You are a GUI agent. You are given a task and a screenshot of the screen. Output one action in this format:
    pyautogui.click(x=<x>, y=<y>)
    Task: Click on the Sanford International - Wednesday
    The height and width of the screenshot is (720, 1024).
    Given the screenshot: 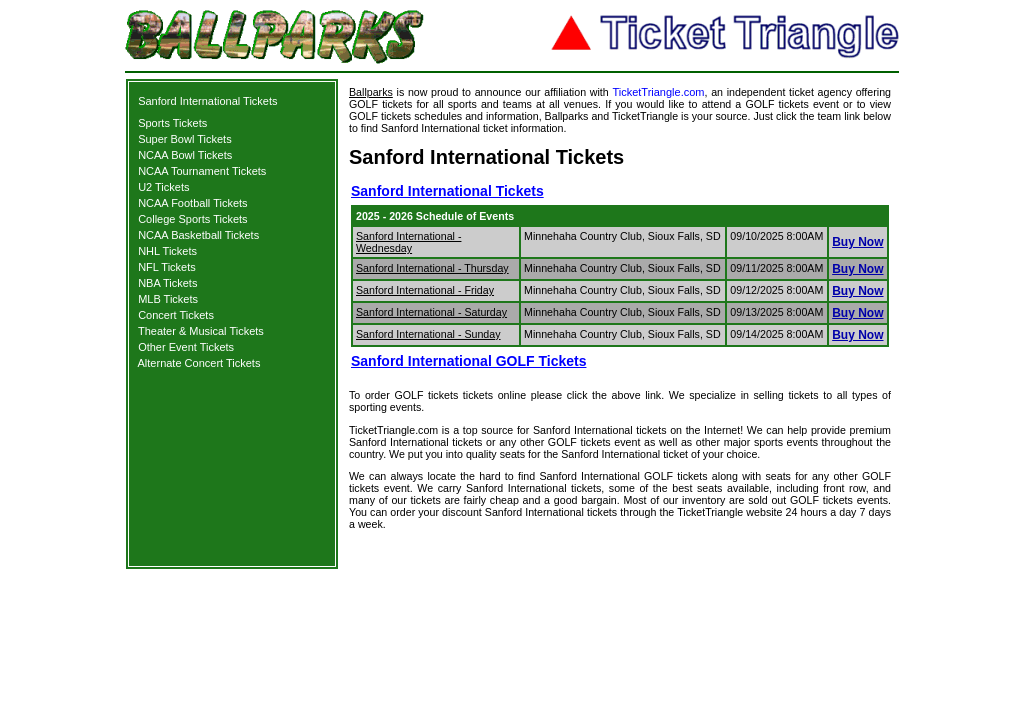 What is the action you would take?
    pyautogui.click(x=408, y=242)
    